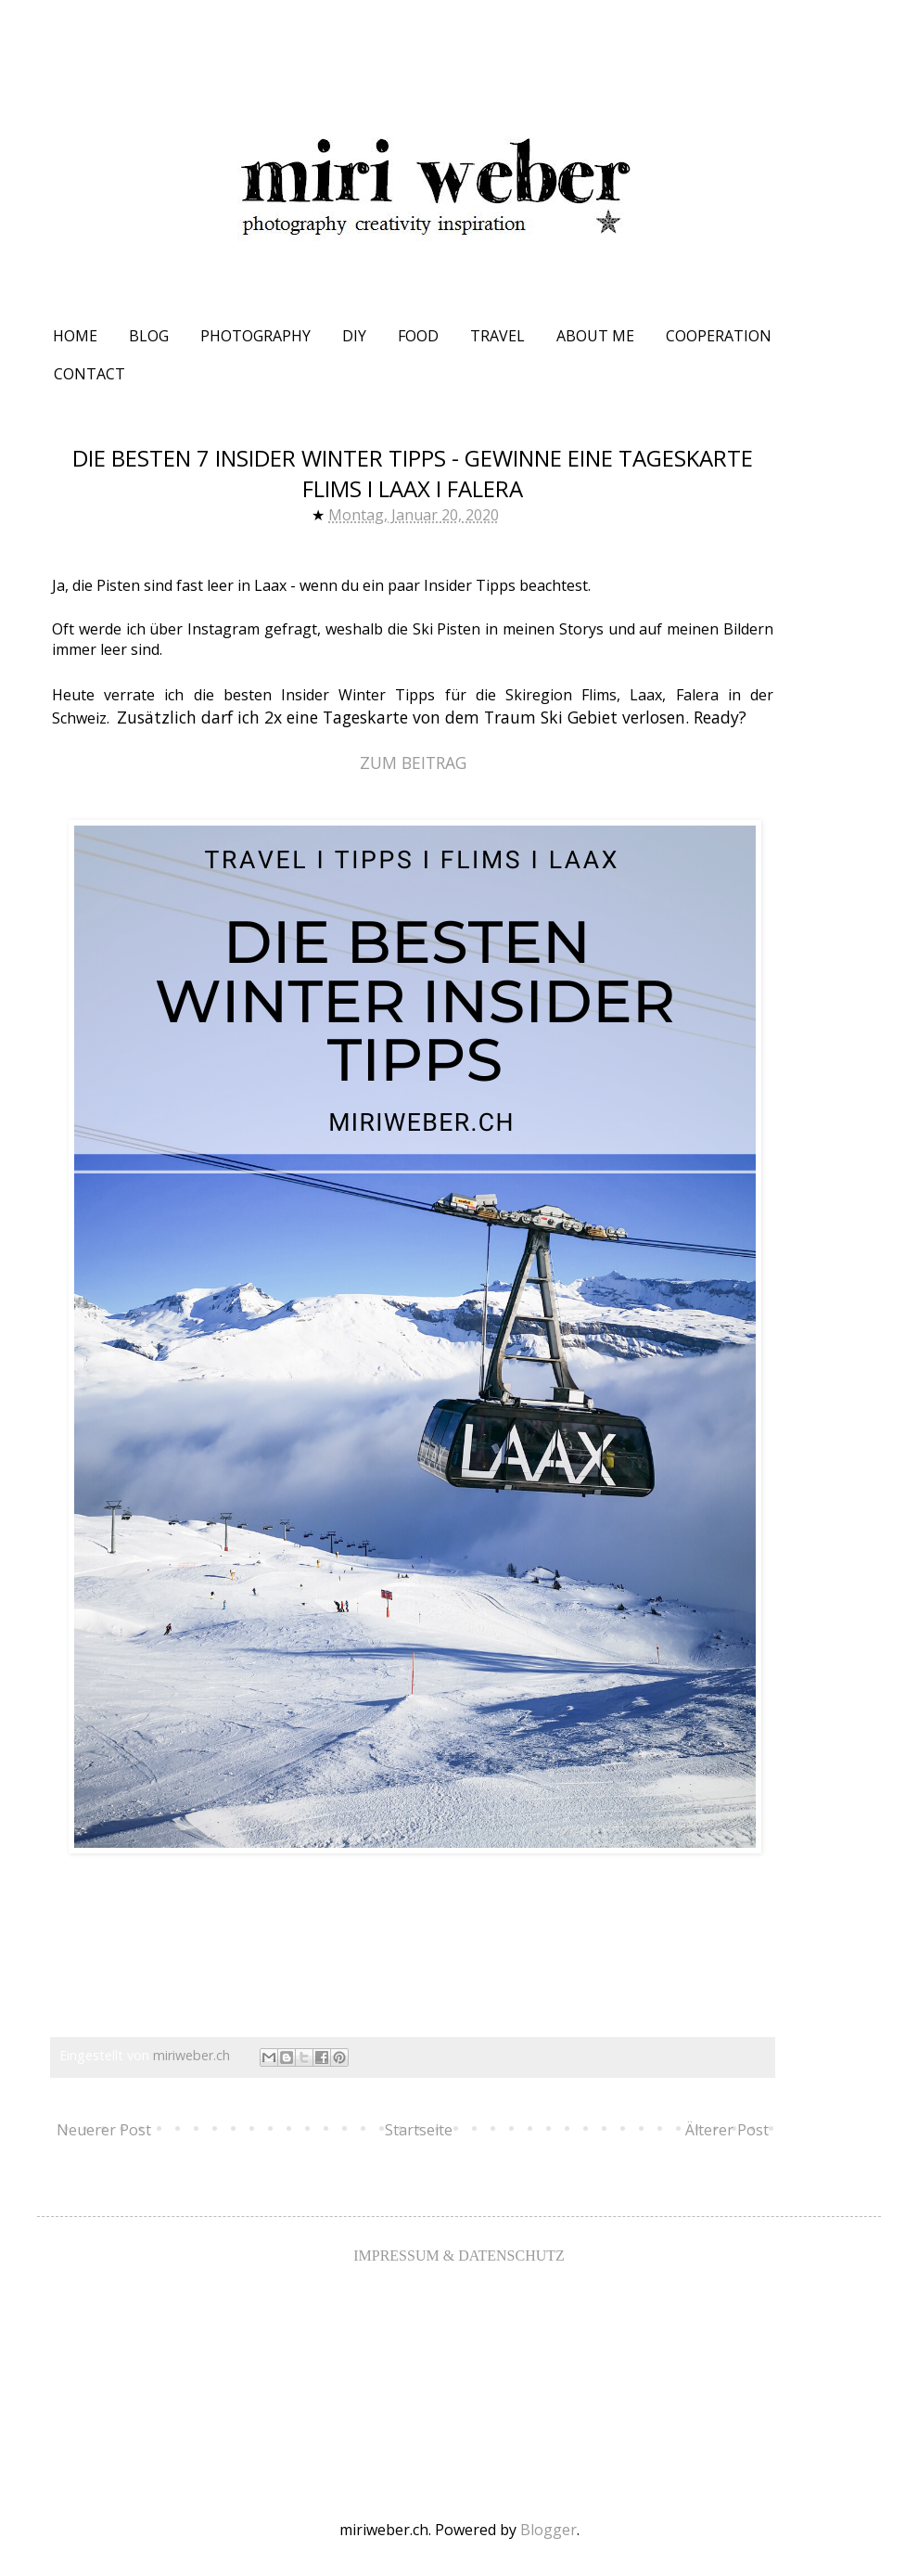  Describe the element at coordinates (548, 2529) in the screenshot. I see `Blogger` at that location.